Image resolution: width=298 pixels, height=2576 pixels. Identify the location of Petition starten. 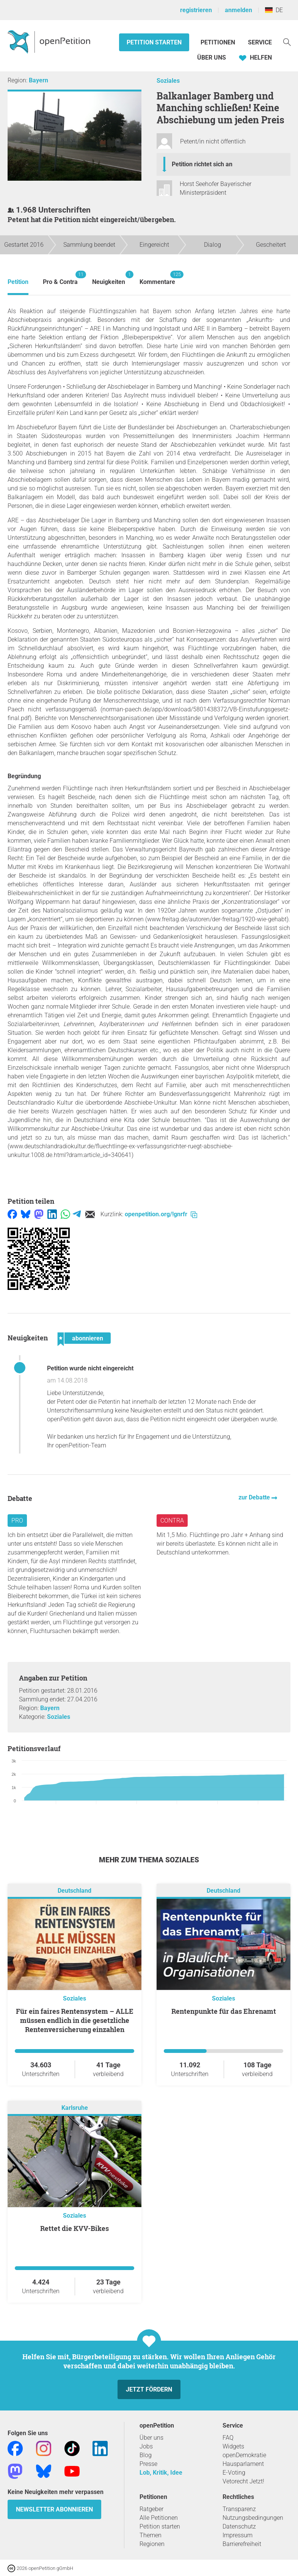
(154, 42).